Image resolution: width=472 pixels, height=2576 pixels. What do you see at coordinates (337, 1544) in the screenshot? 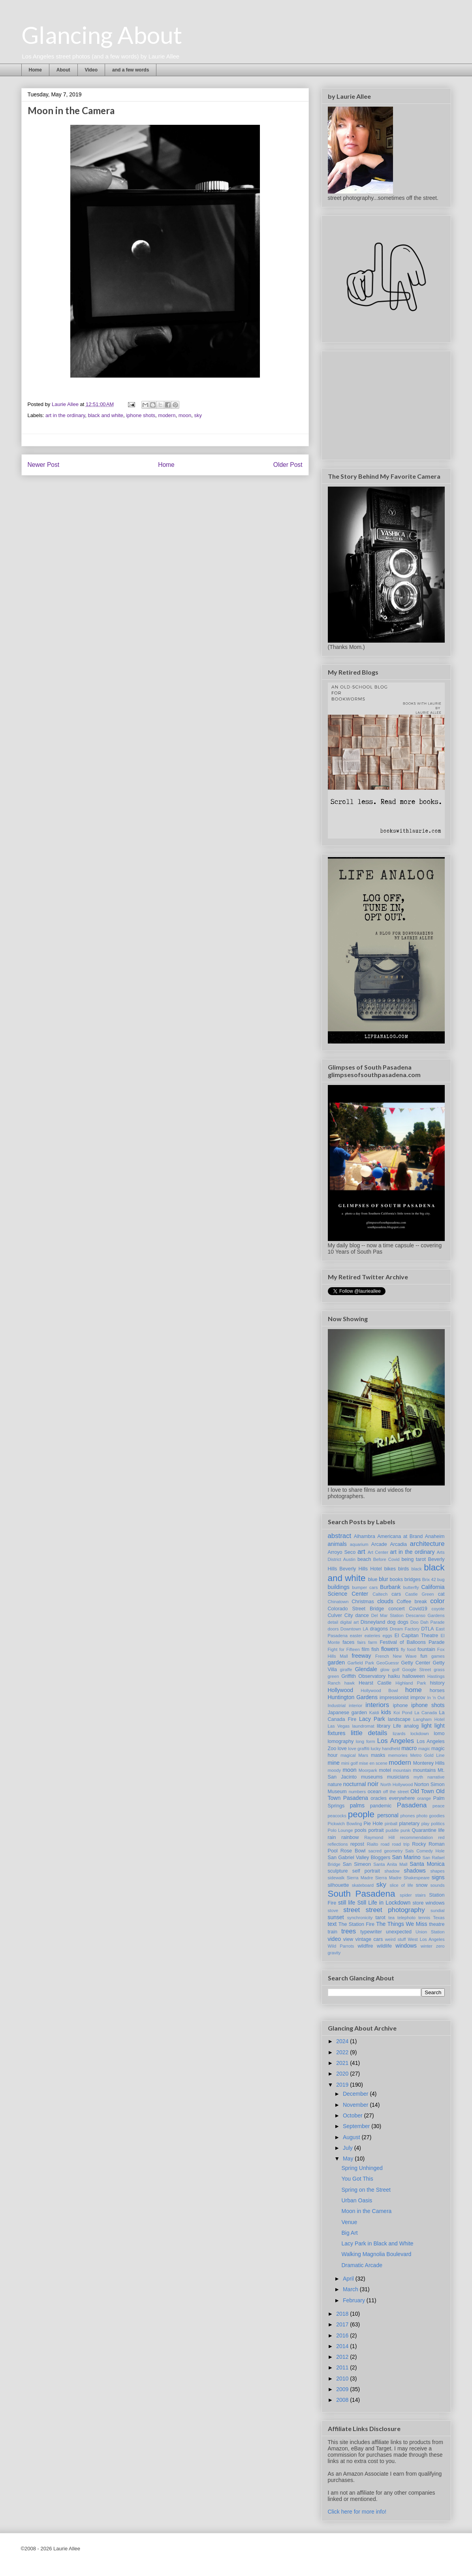
I see `animals` at bounding box center [337, 1544].